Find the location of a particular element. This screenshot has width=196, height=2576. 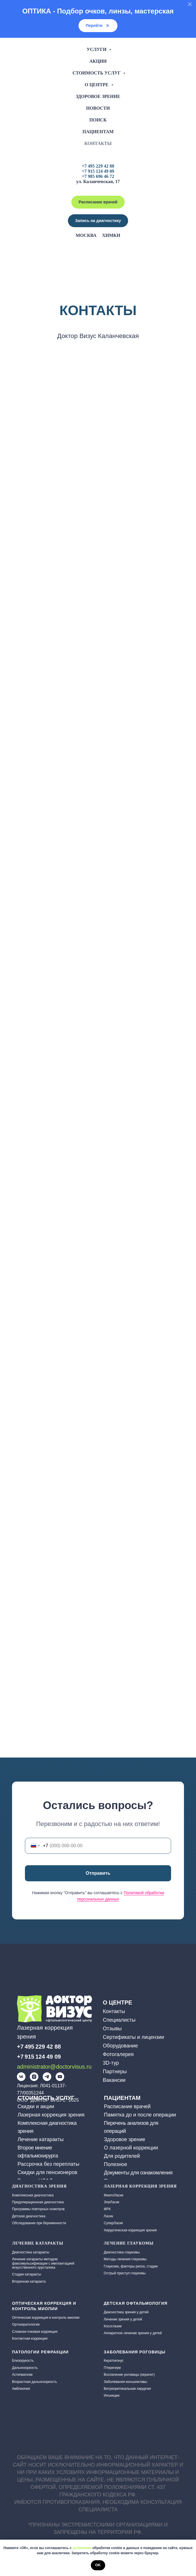

Акции is located at coordinates (98, 61).